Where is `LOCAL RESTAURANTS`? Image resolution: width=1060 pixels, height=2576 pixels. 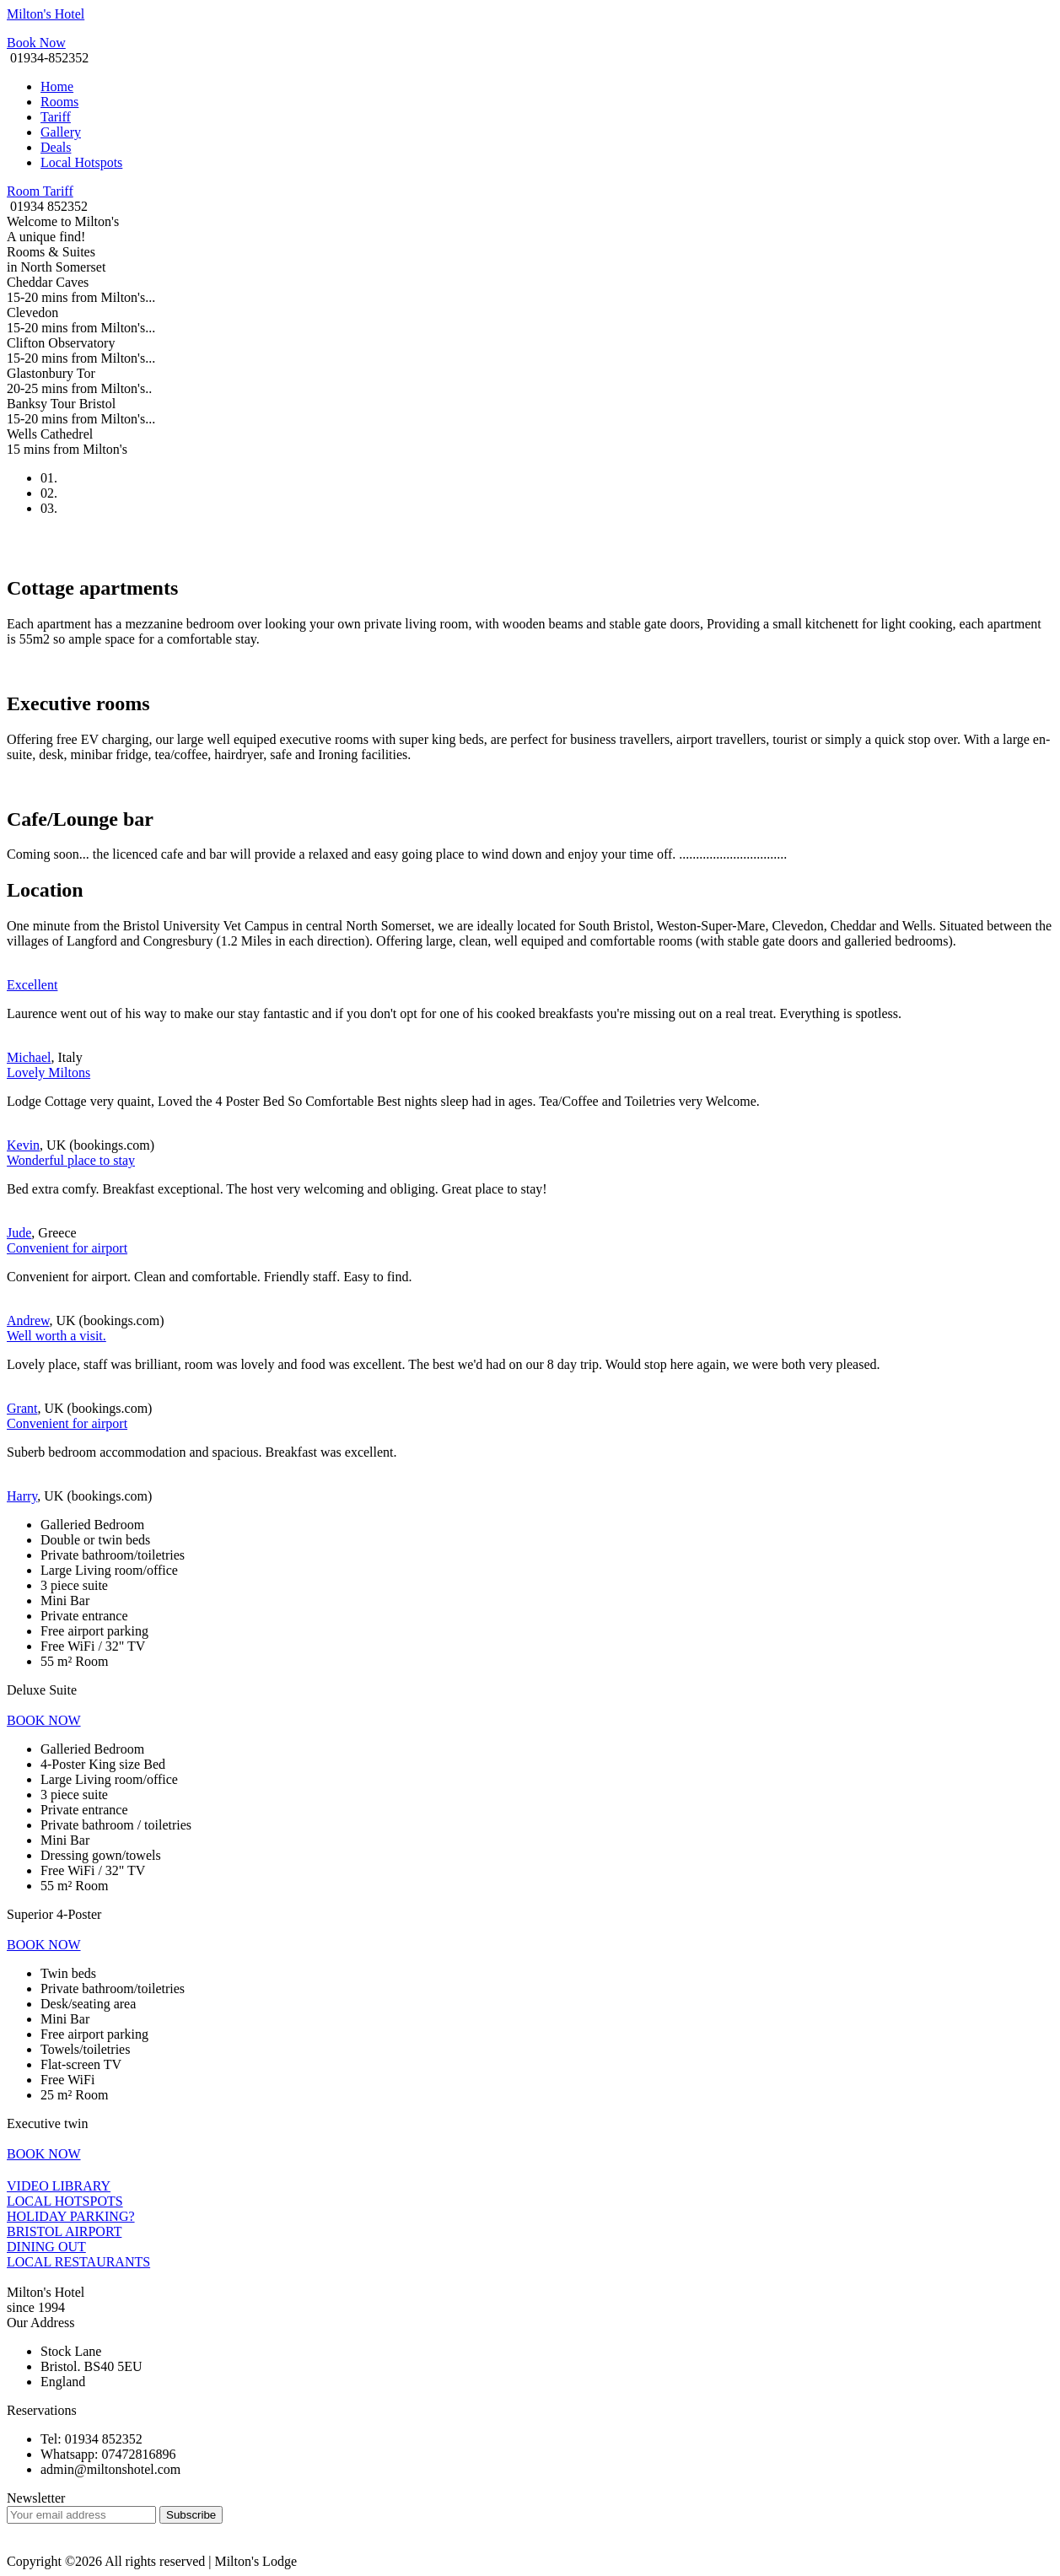 LOCAL RESTAURANTS is located at coordinates (78, 2262).